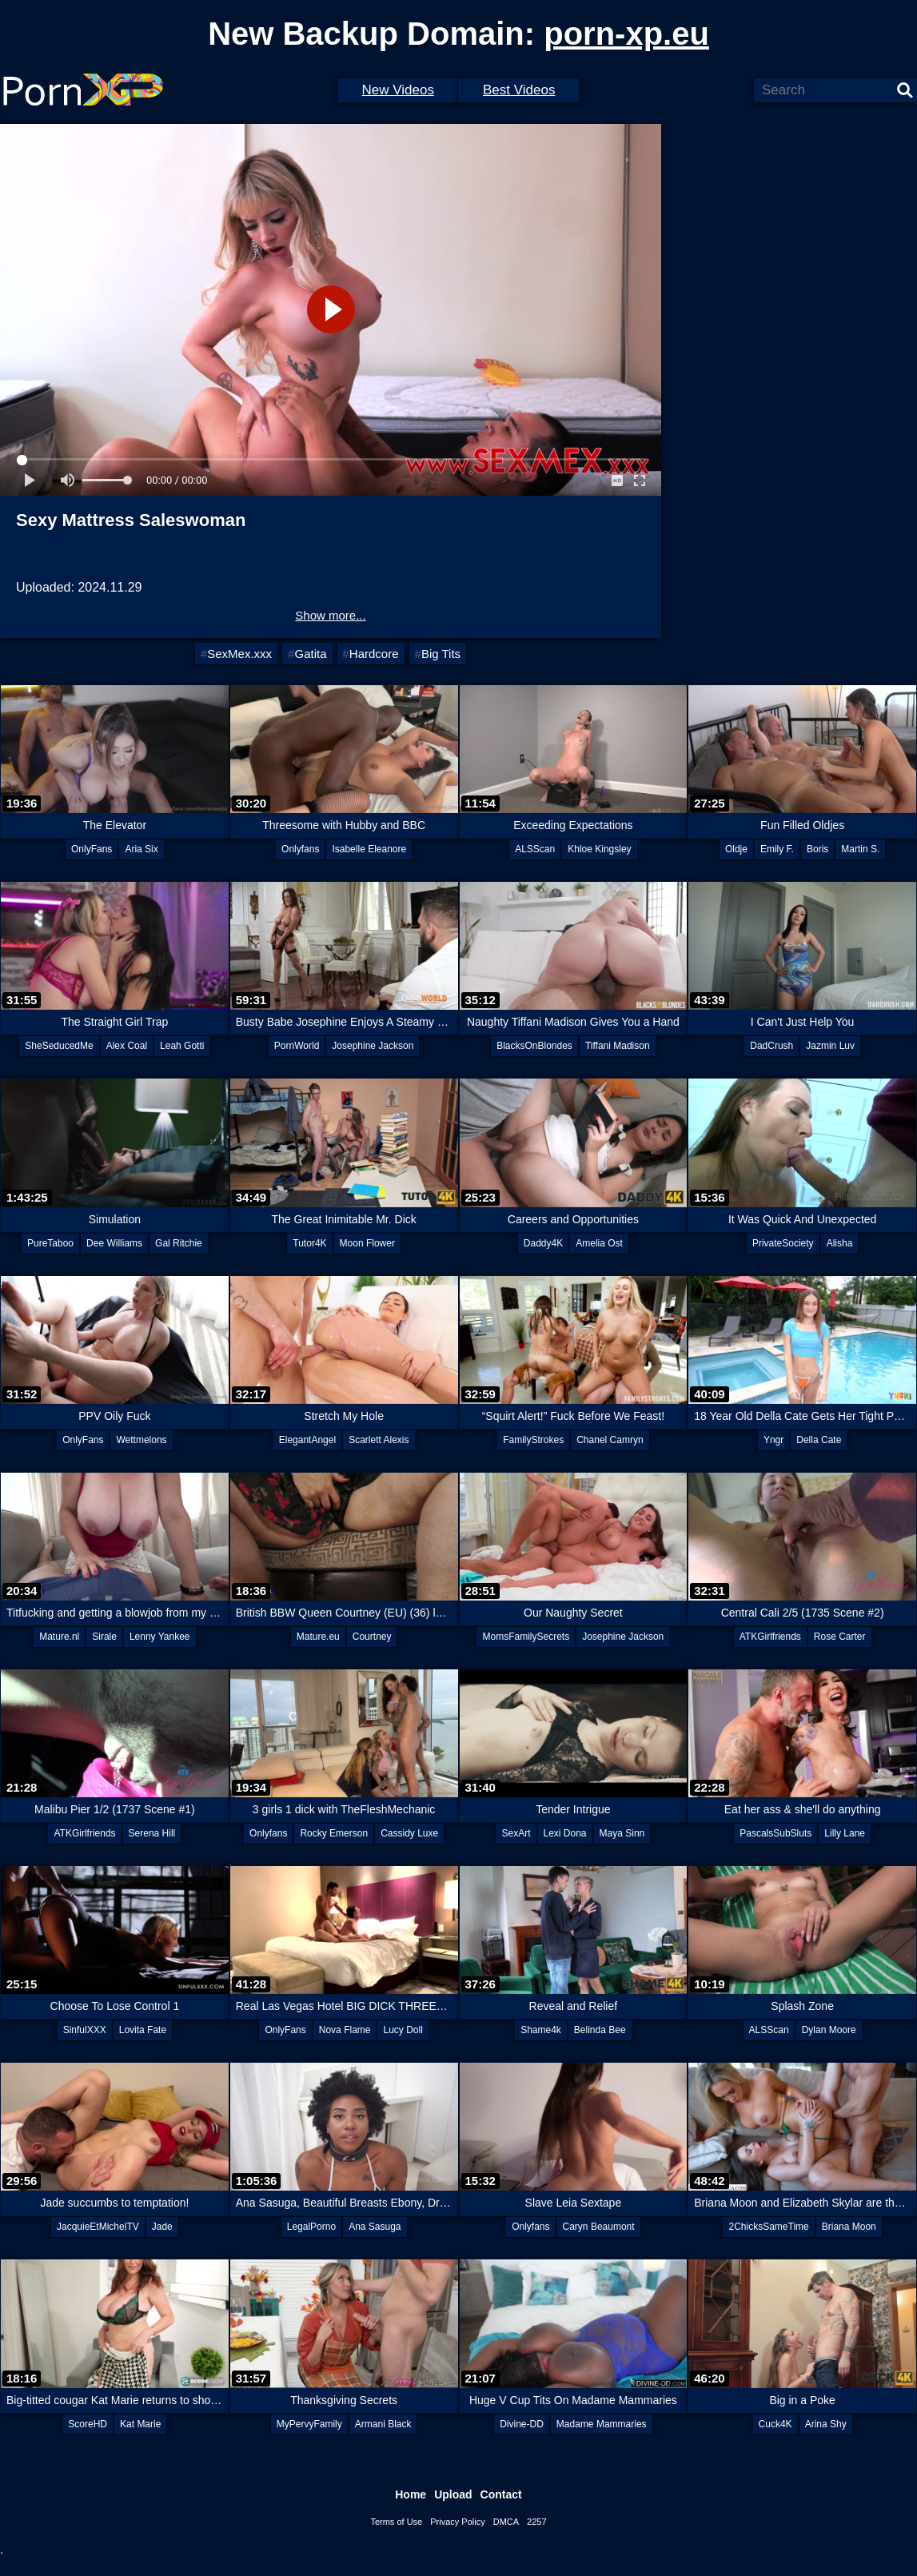 The width and height of the screenshot is (917, 2576). What do you see at coordinates (773, 1440) in the screenshot?
I see `Yngr` at bounding box center [773, 1440].